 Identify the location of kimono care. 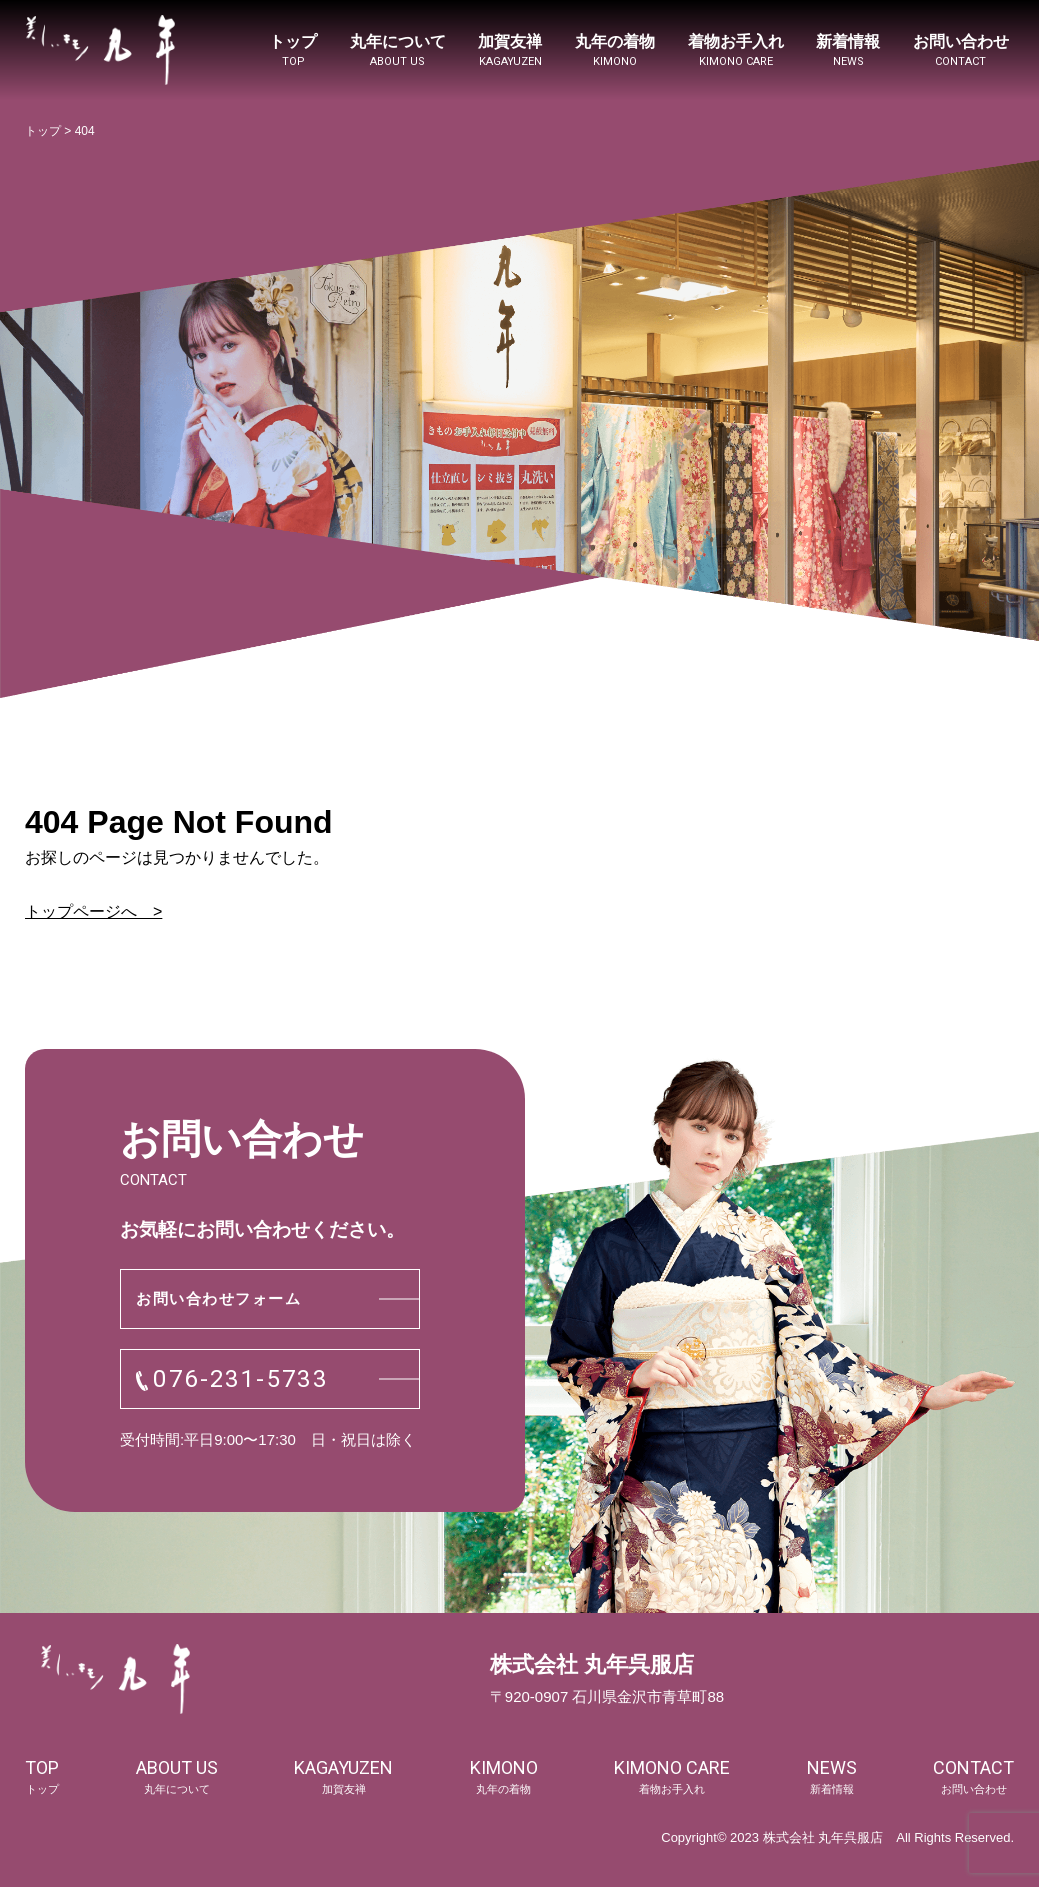
(672, 1777).